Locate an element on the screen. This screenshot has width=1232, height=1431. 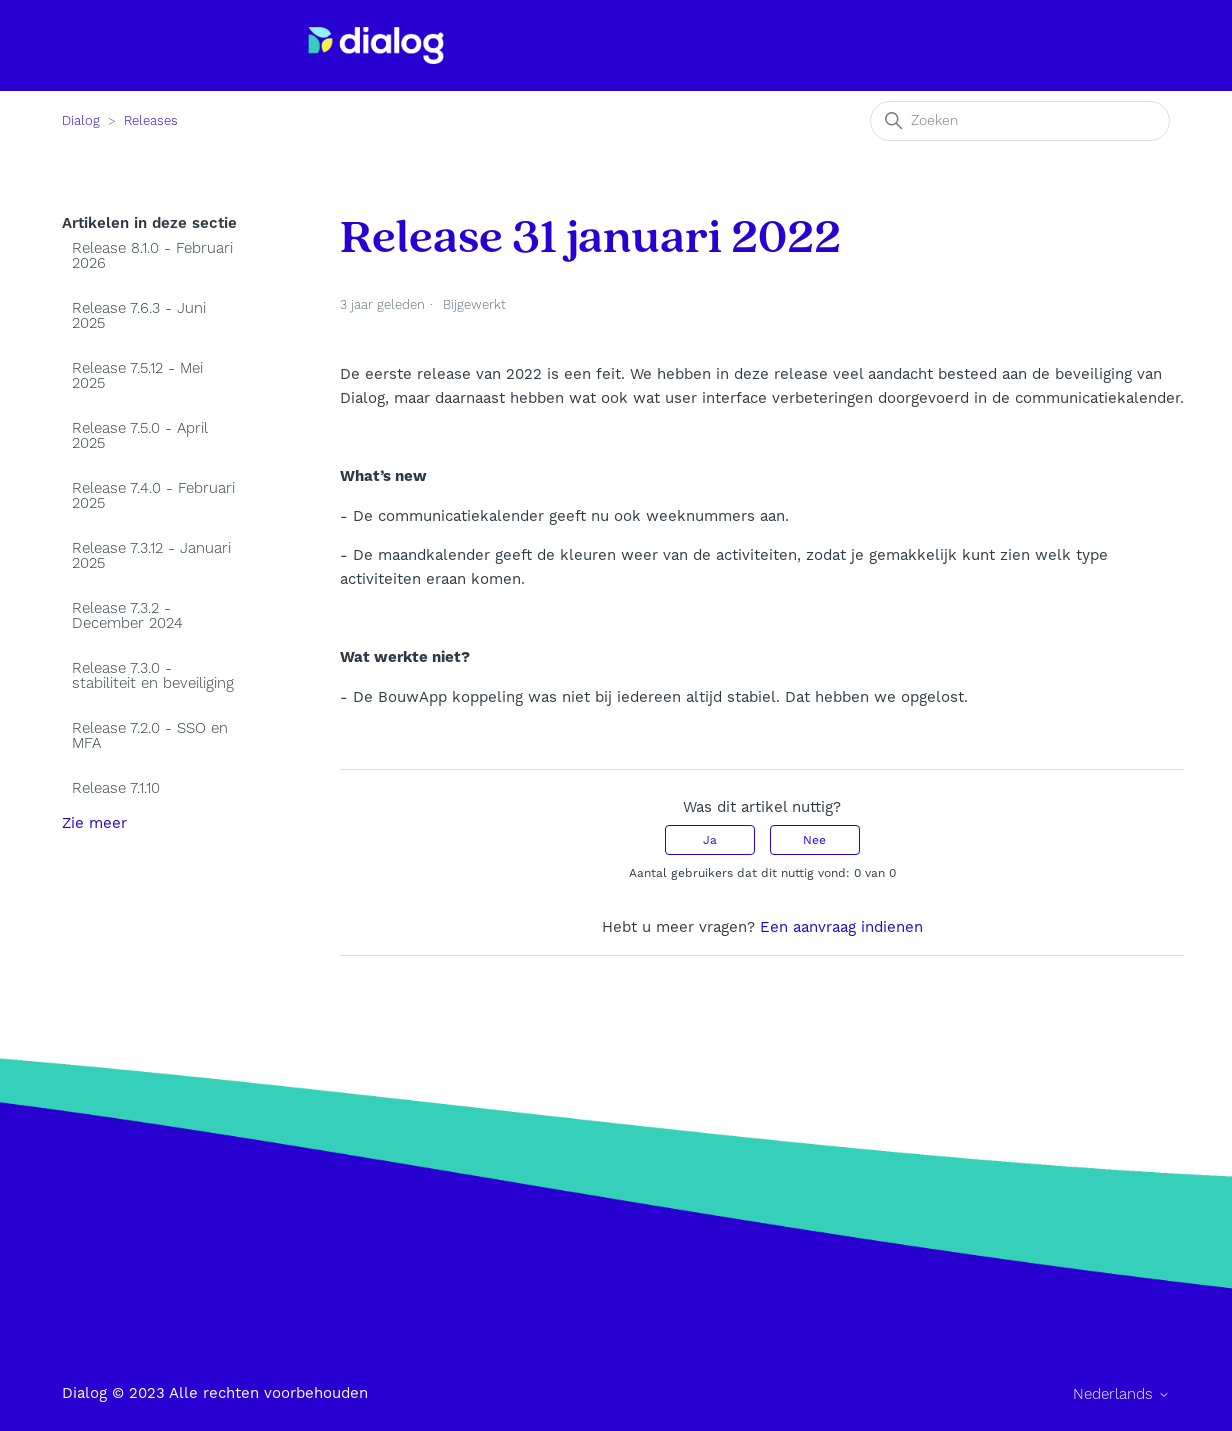
Nee [Dit artikel was niet nuttig] is located at coordinates (814, 840).